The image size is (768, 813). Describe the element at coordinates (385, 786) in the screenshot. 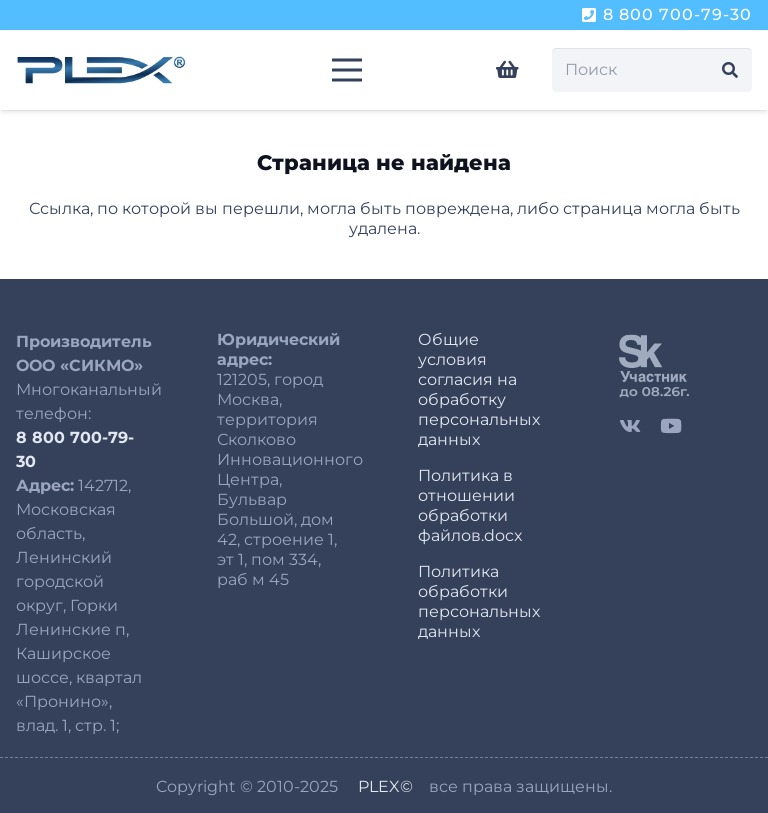

I see `PLEX©` at that location.